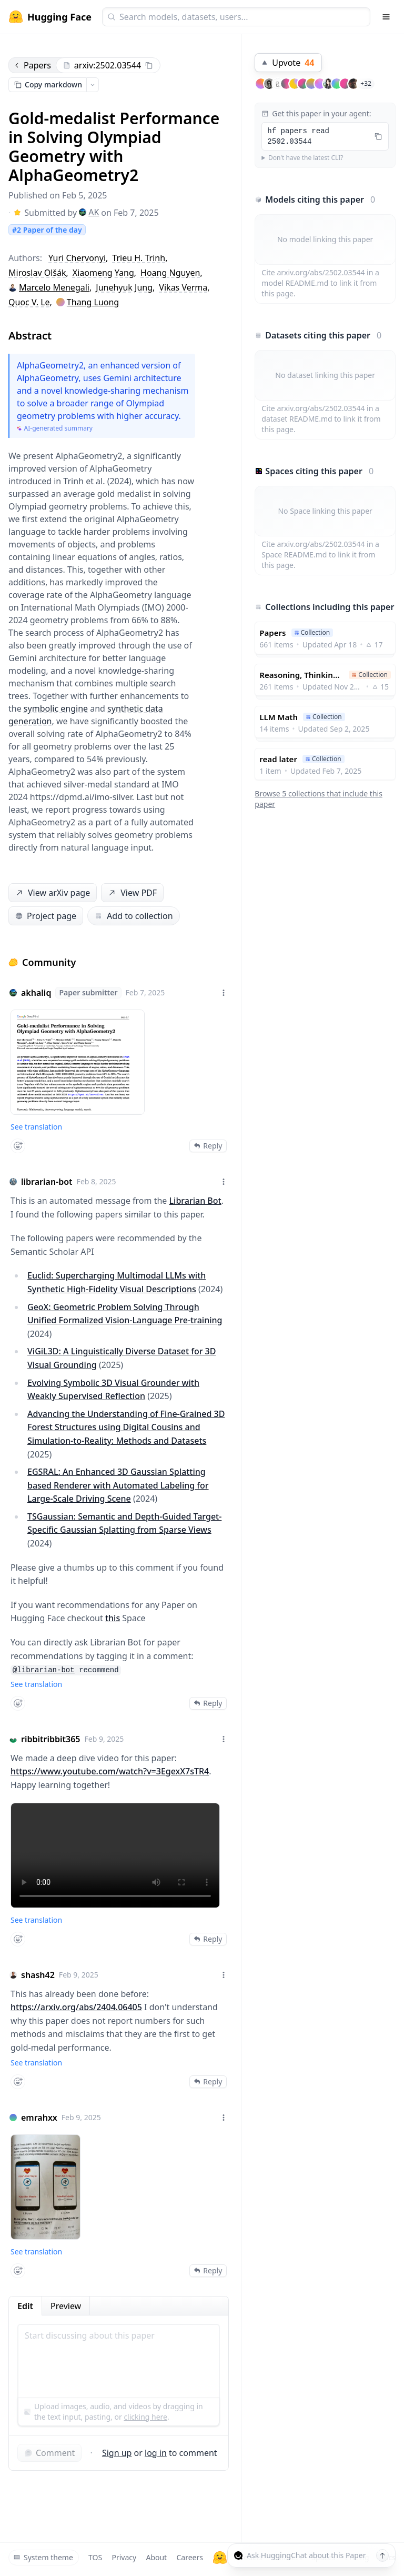 The height and width of the screenshot is (2576, 404). What do you see at coordinates (93, 302) in the screenshot?
I see `Thang Luong` at bounding box center [93, 302].